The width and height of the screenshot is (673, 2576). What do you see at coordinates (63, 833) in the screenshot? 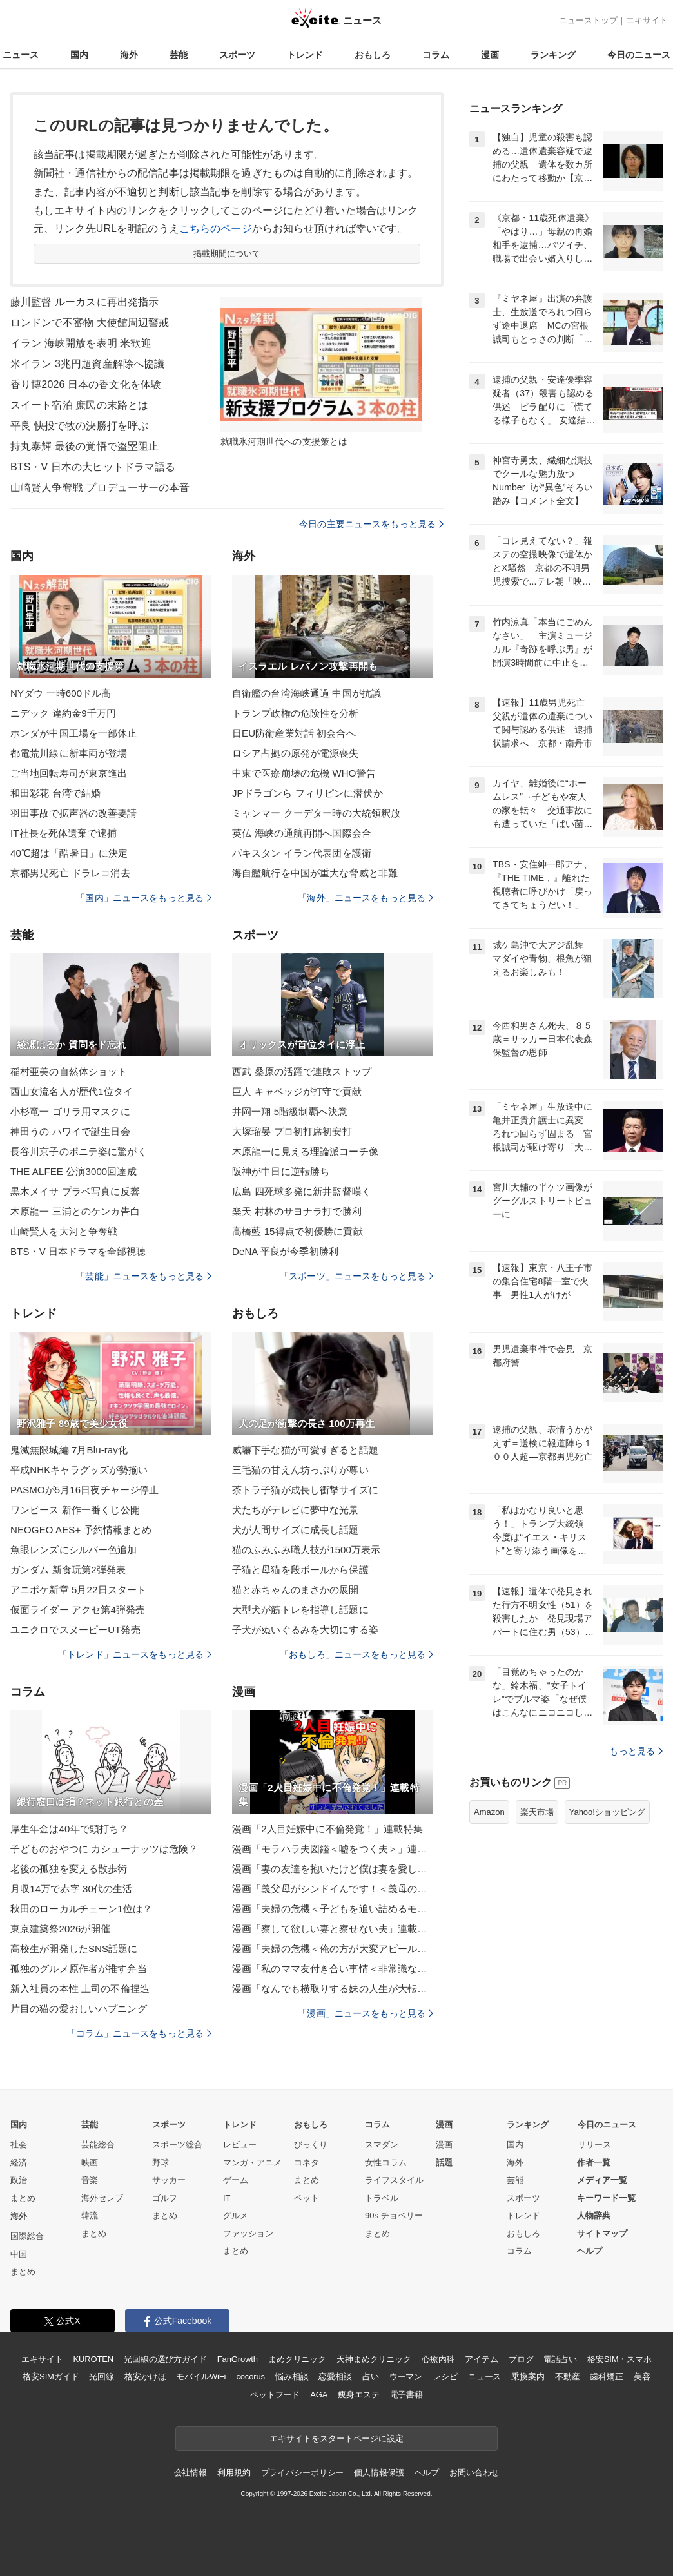
I see `IT社長を死体遺棄で逮捕` at bounding box center [63, 833].